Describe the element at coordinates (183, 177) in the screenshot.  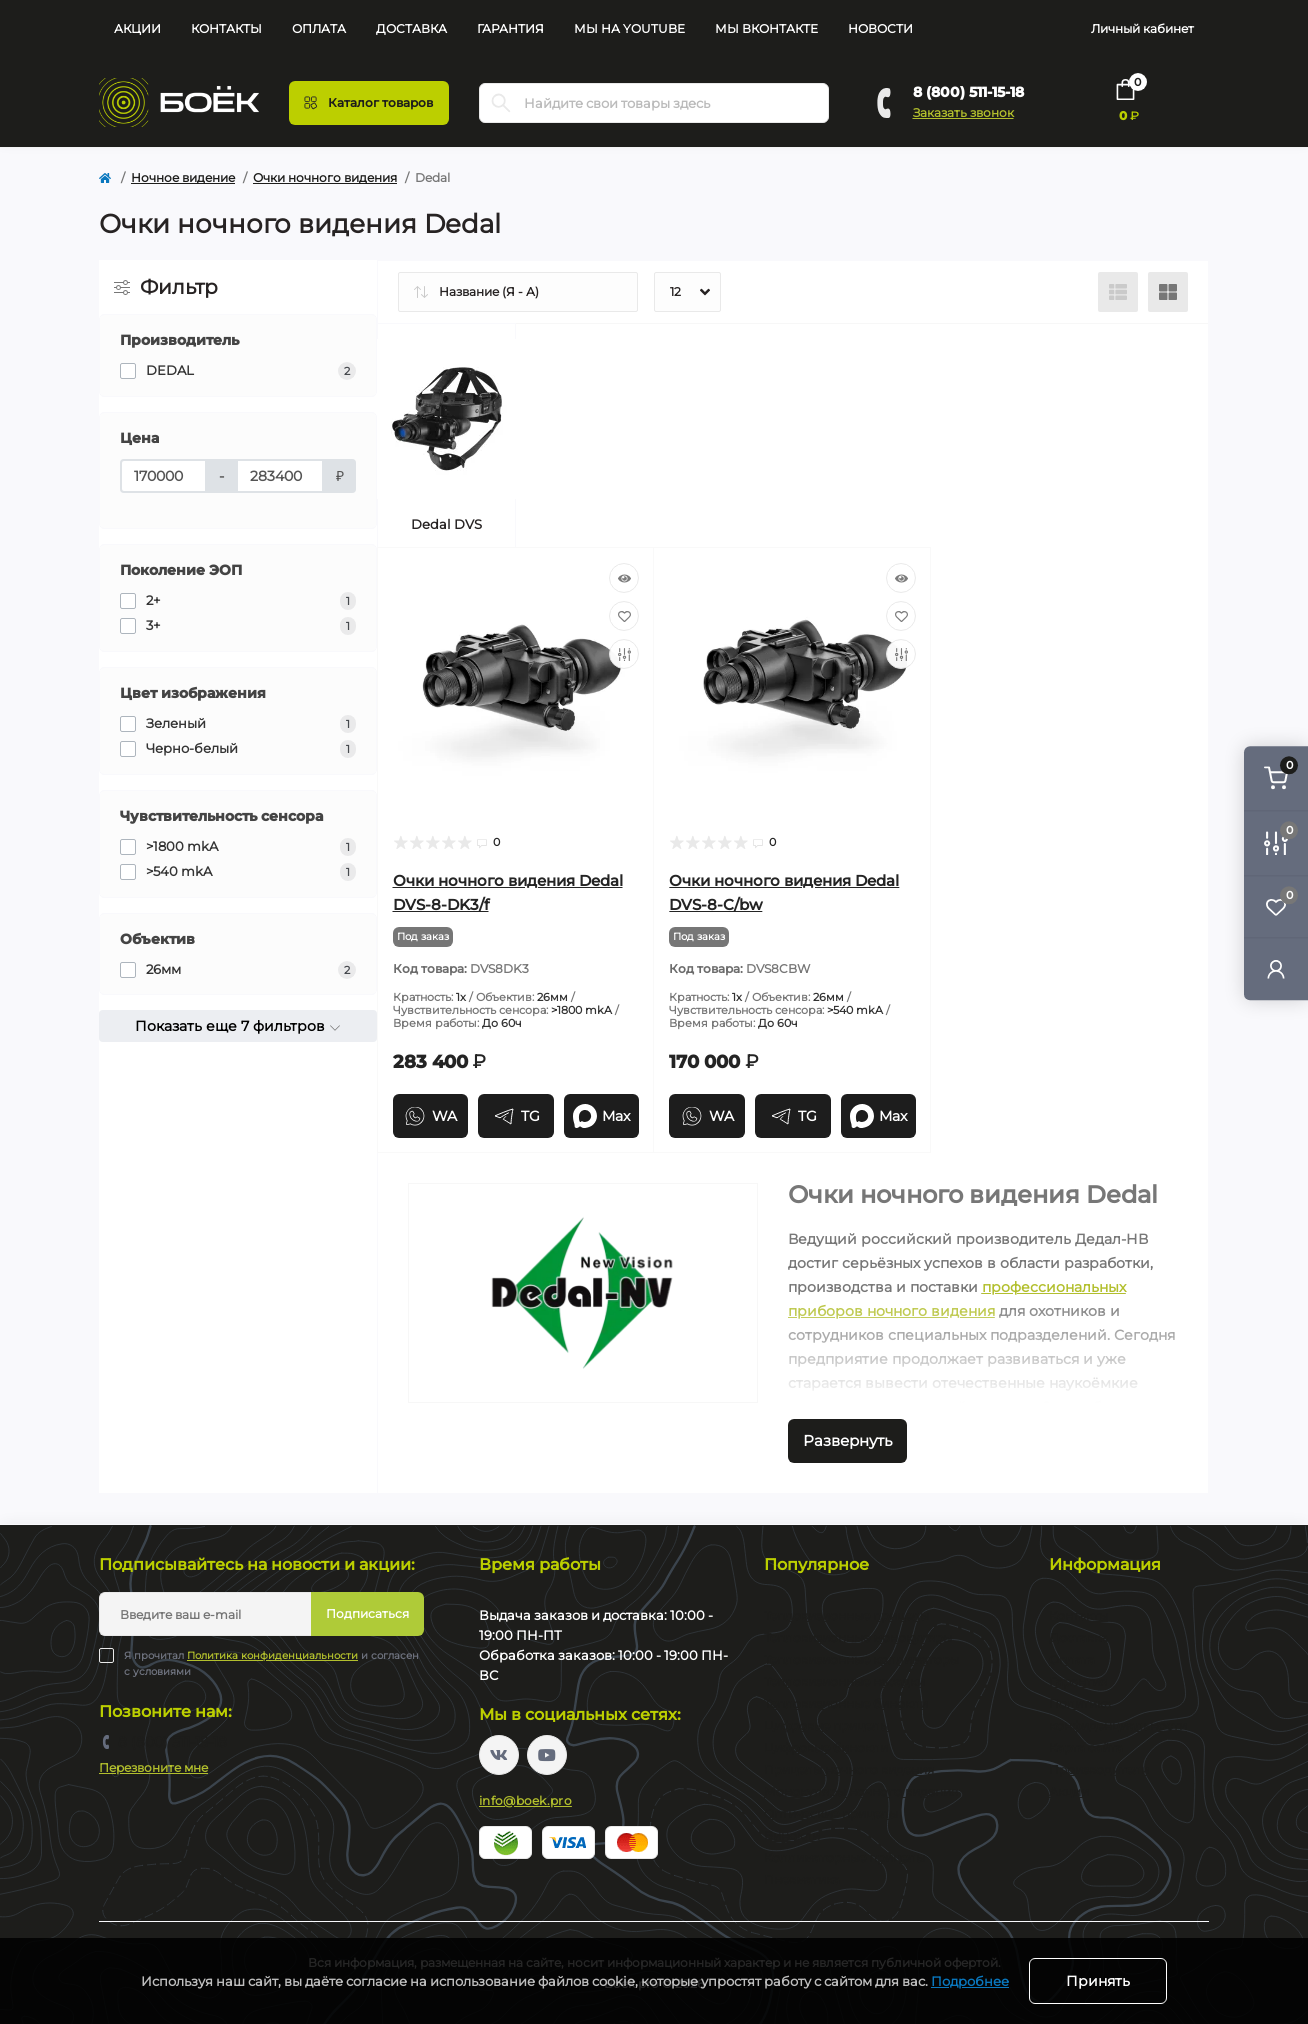
I see `Ночное видение` at that location.